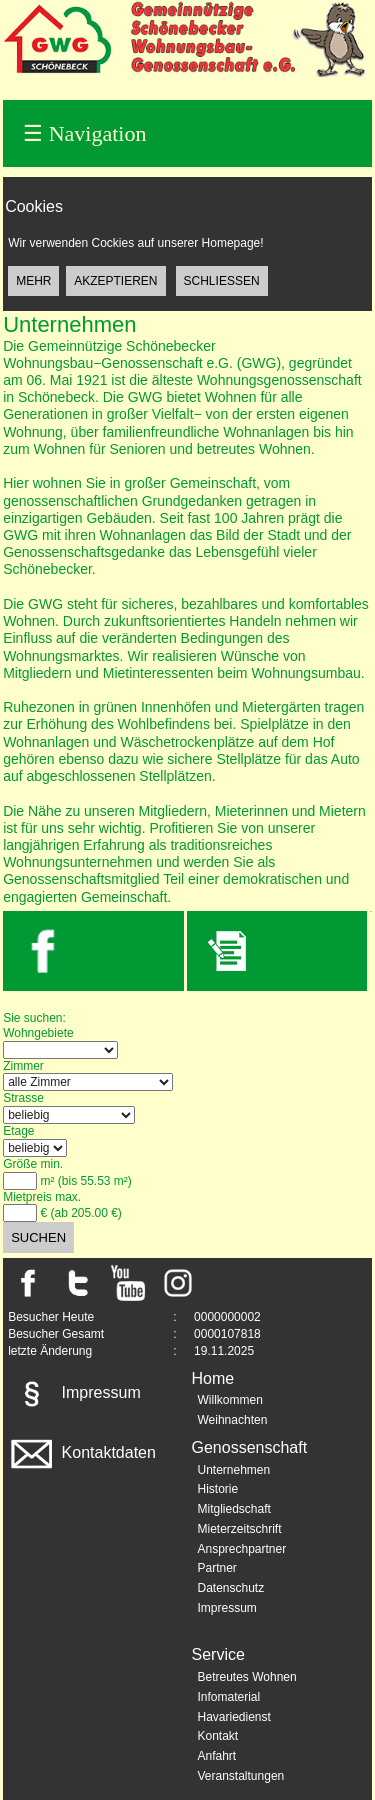 Image resolution: width=375 pixels, height=1800 pixels. What do you see at coordinates (218, 1736) in the screenshot?
I see `Kontakt` at bounding box center [218, 1736].